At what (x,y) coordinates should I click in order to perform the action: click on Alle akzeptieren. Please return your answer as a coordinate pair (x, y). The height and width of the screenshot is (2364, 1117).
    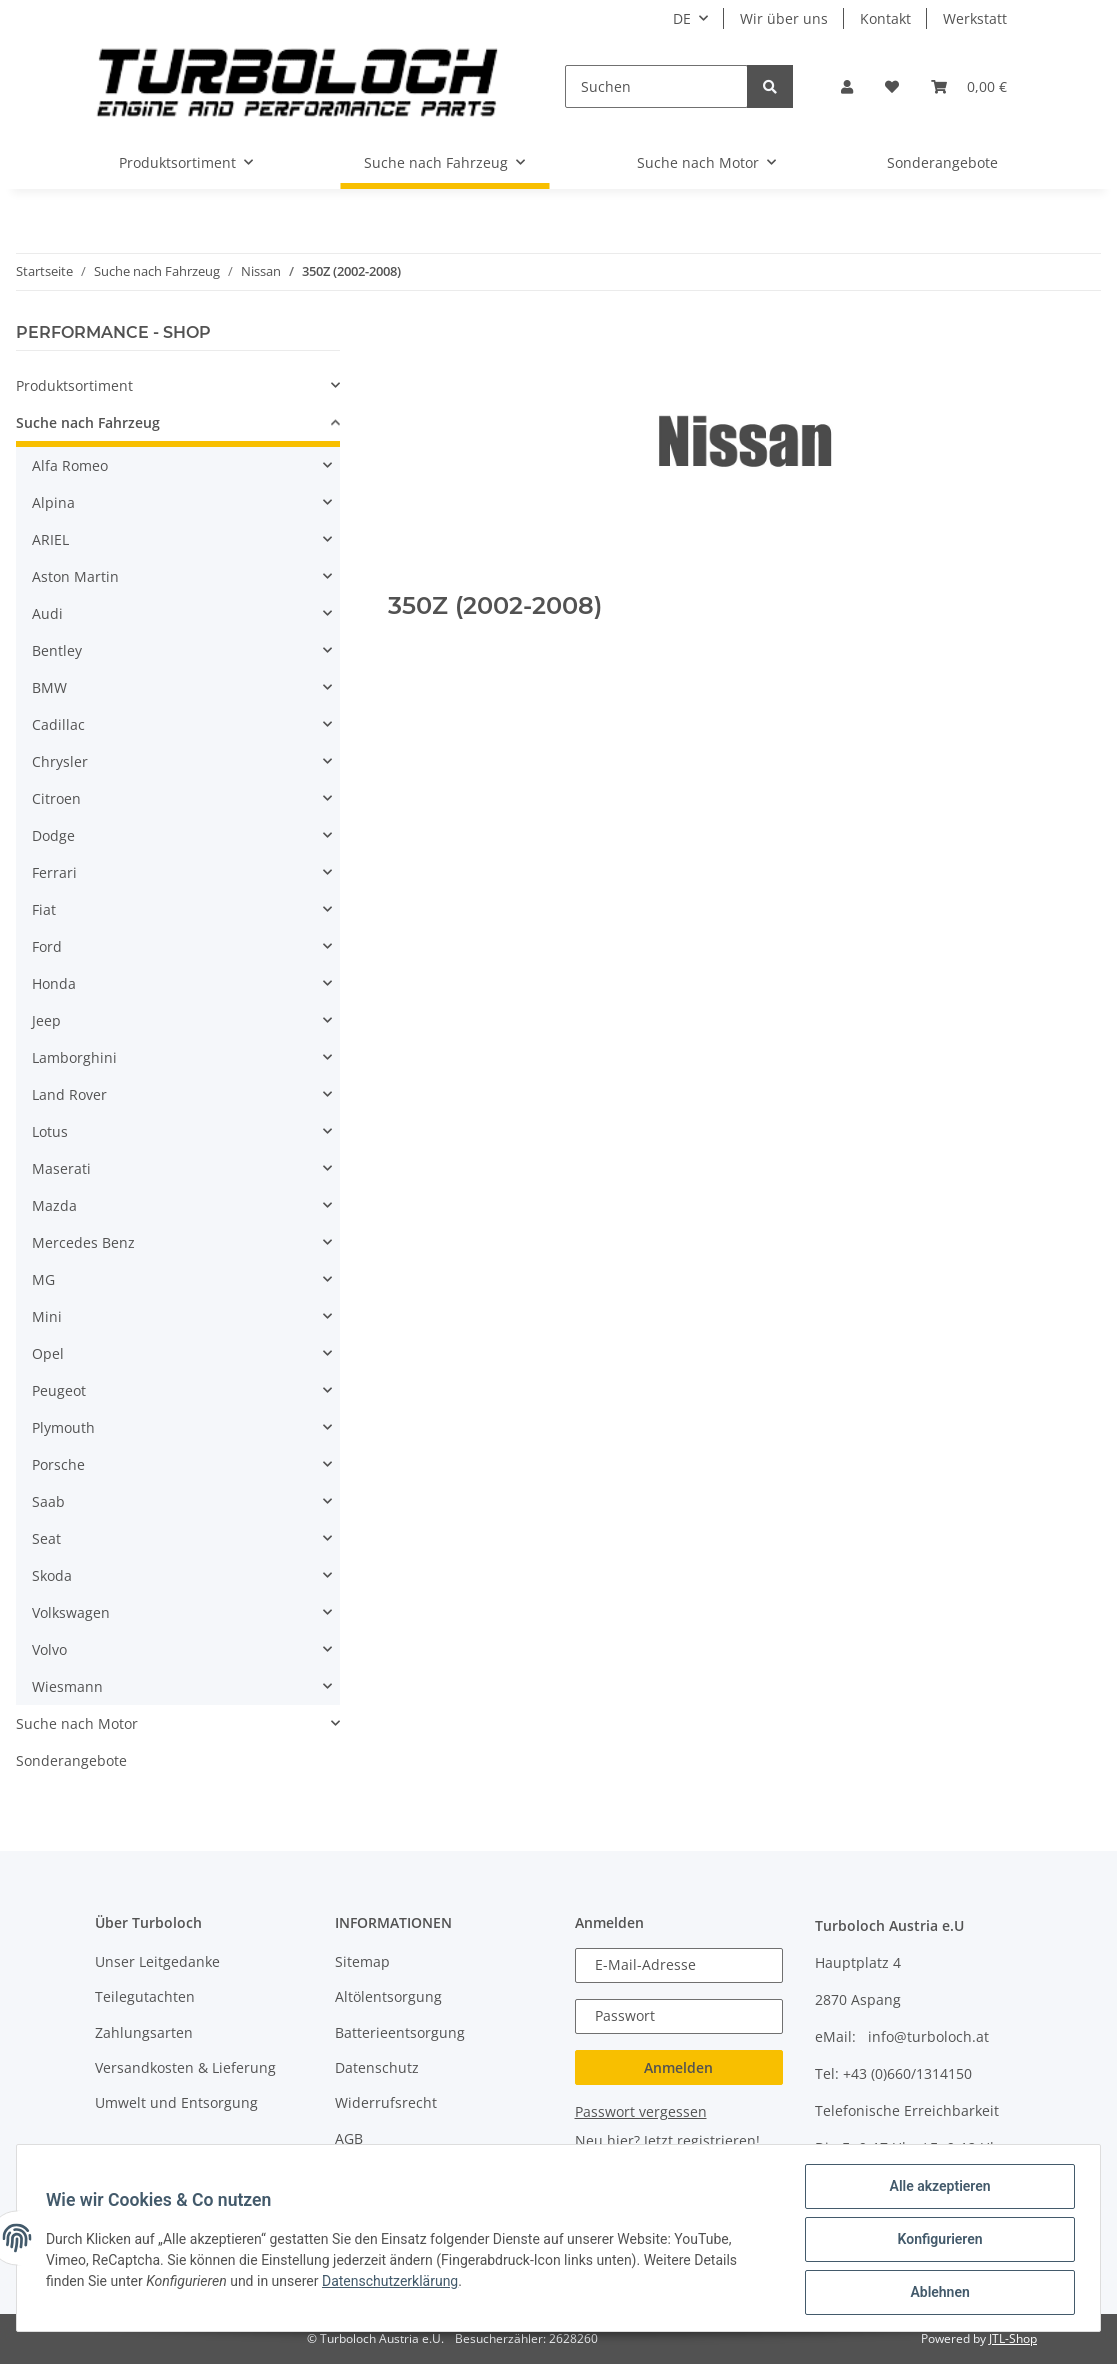
    Looking at the image, I should click on (936, 2189).